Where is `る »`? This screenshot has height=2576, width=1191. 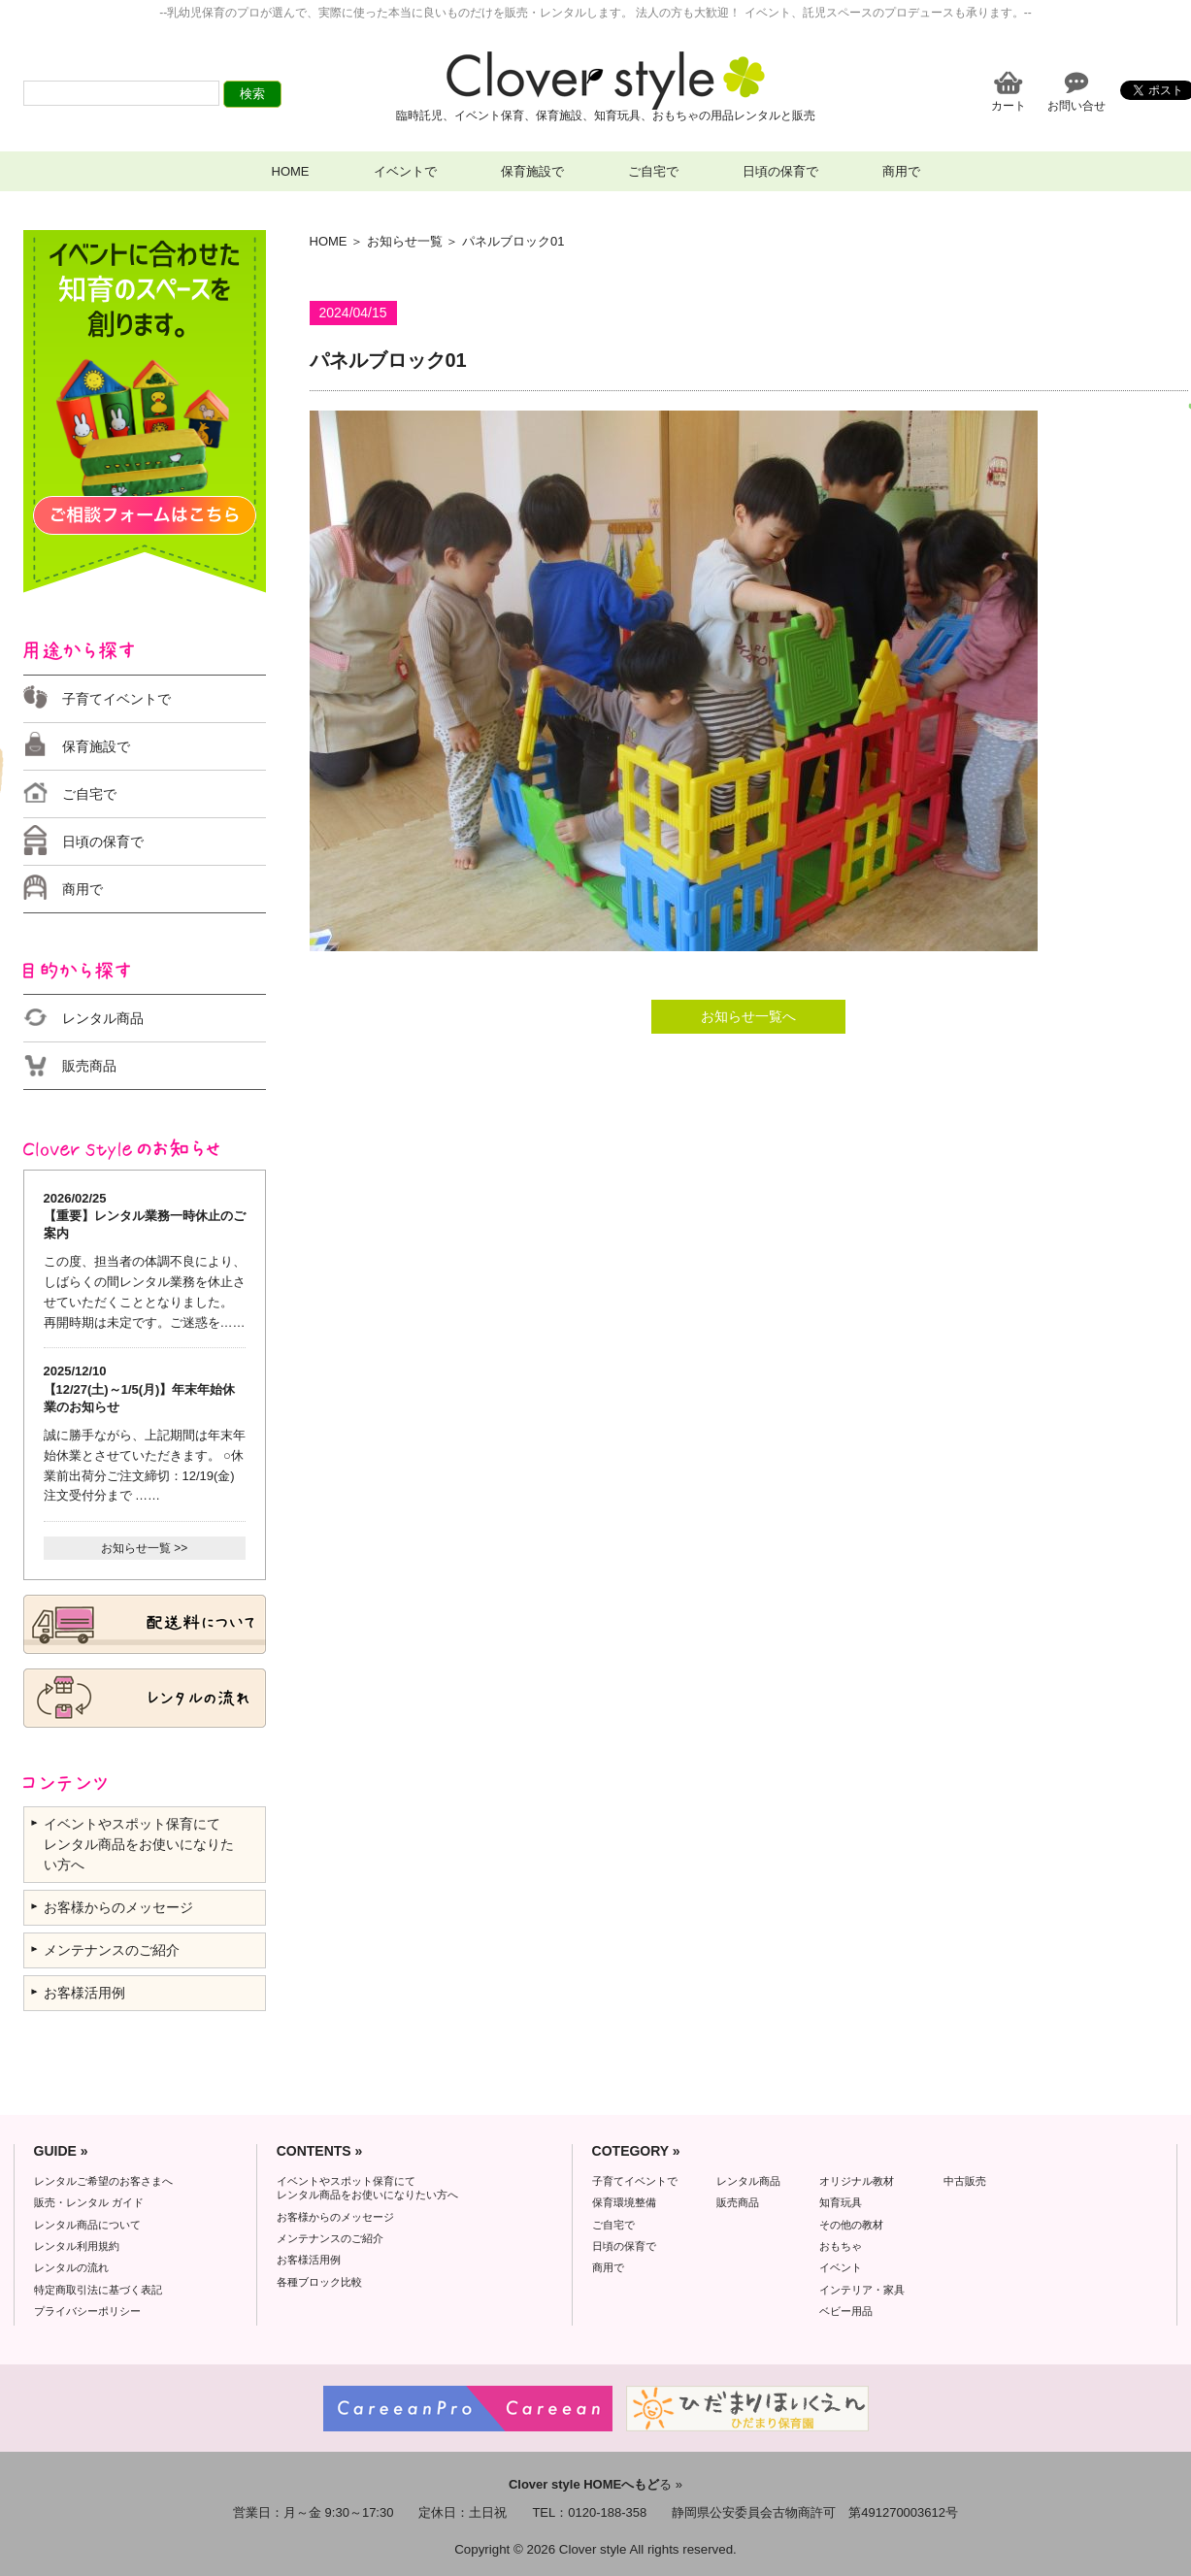
る » is located at coordinates (595, 2484).